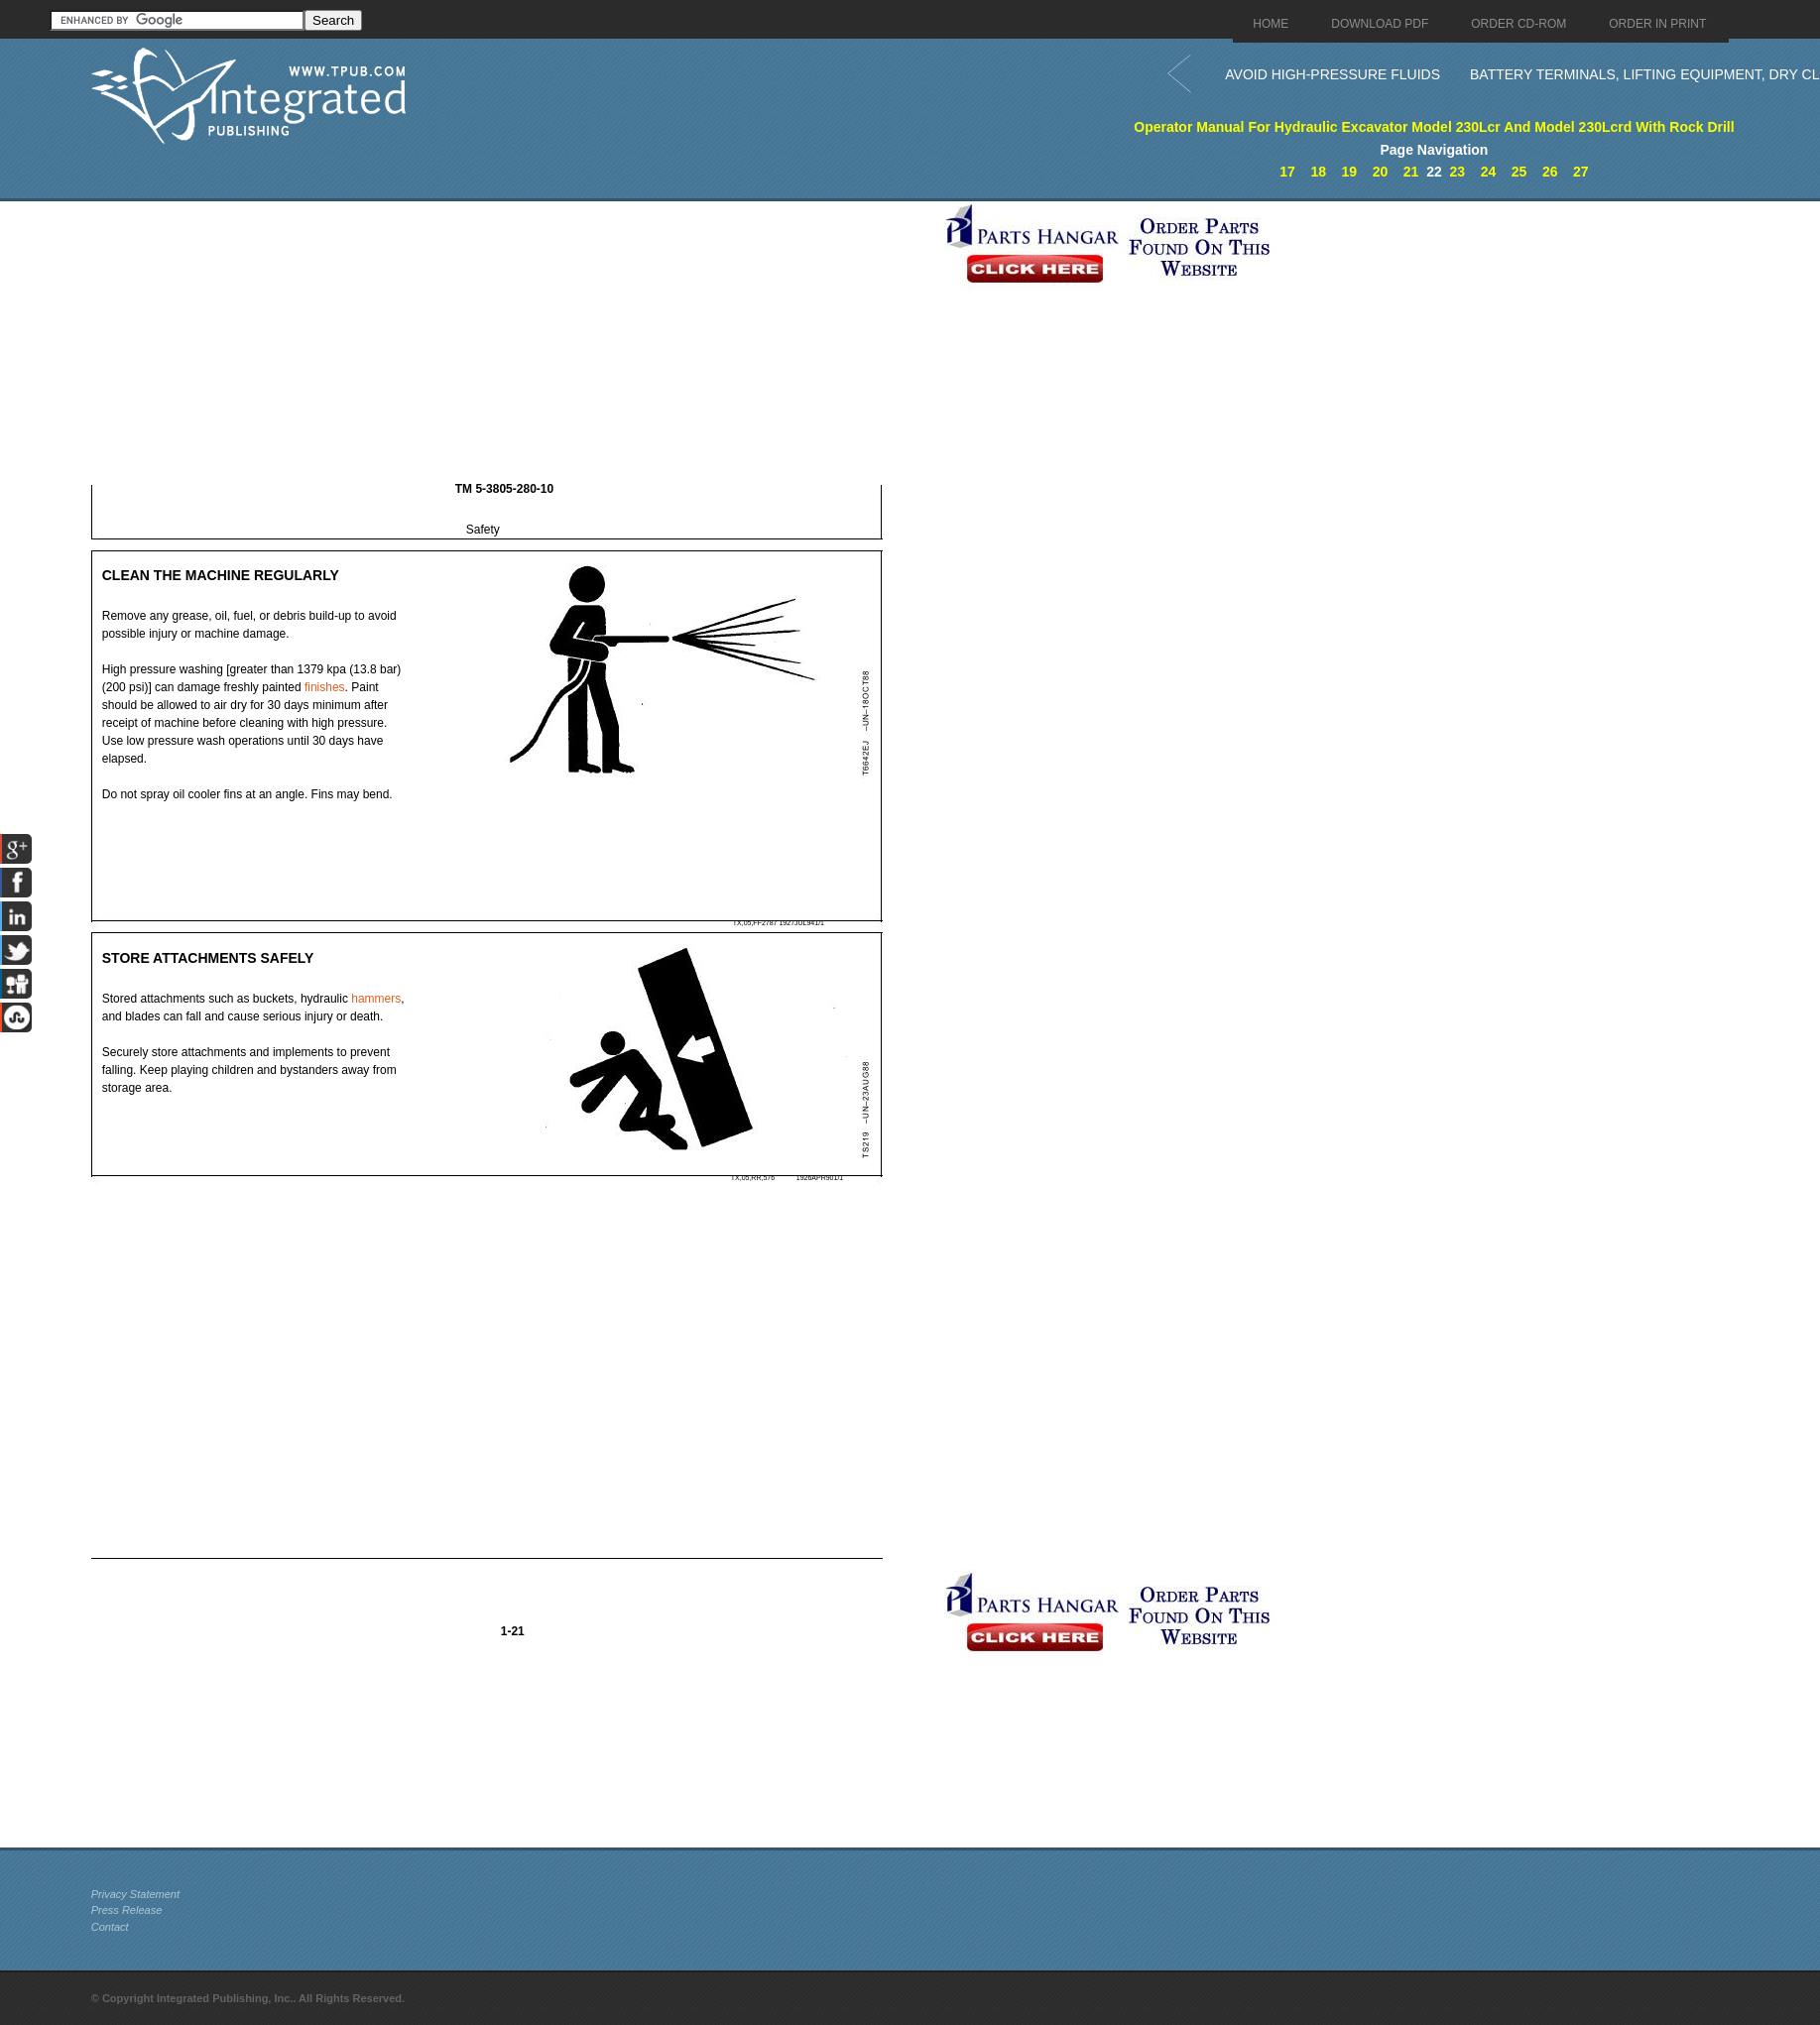  I want to click on 26, so click(1550, 171).